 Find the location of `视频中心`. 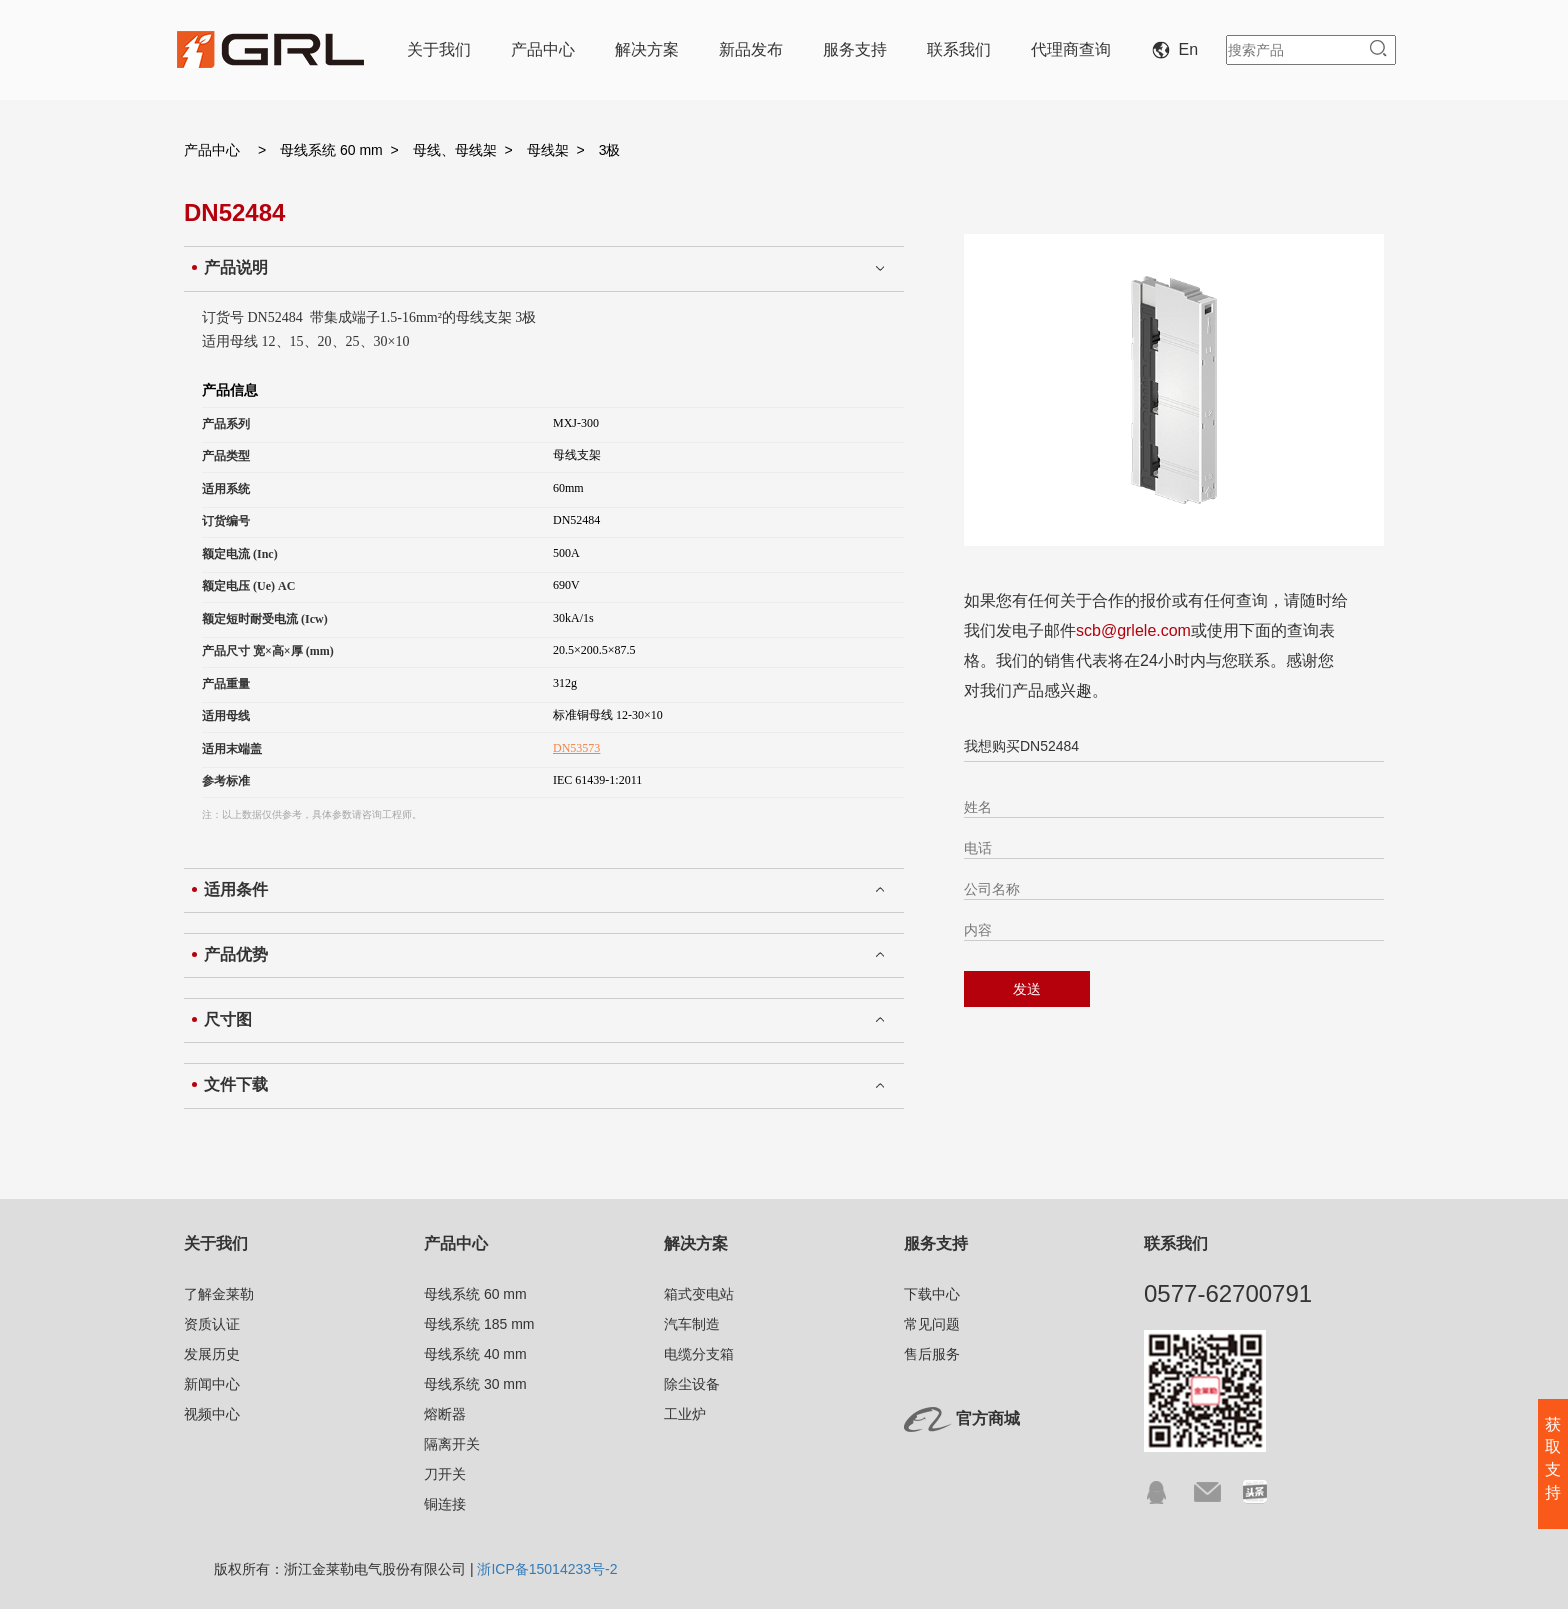

视频中心 is located at coordinates (212, 1414).